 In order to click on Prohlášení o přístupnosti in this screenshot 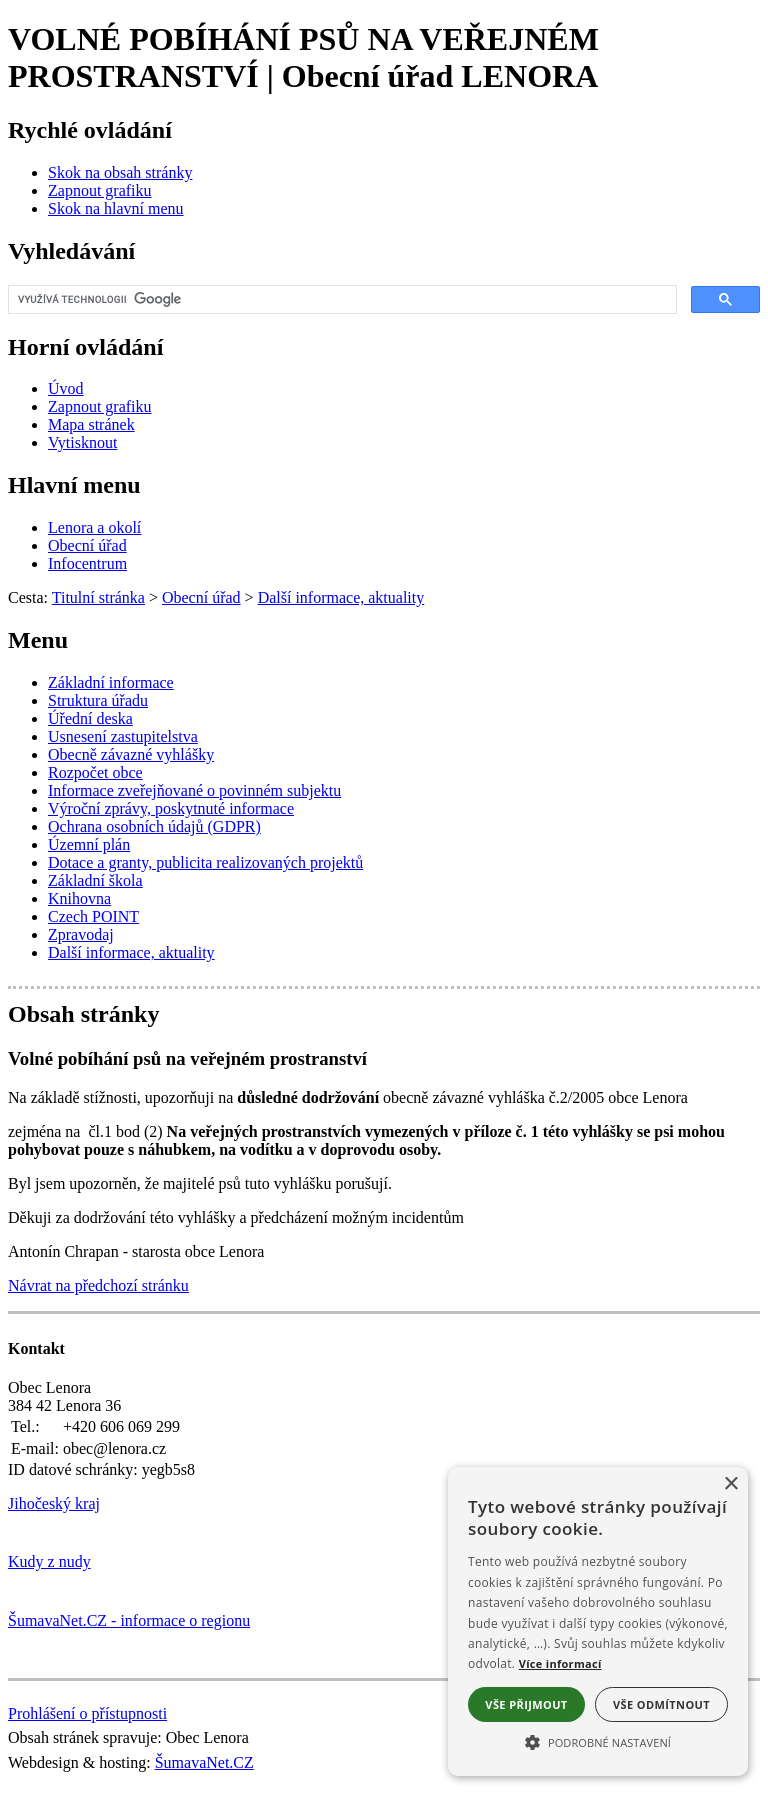, I will do `click(87, 1713)`.